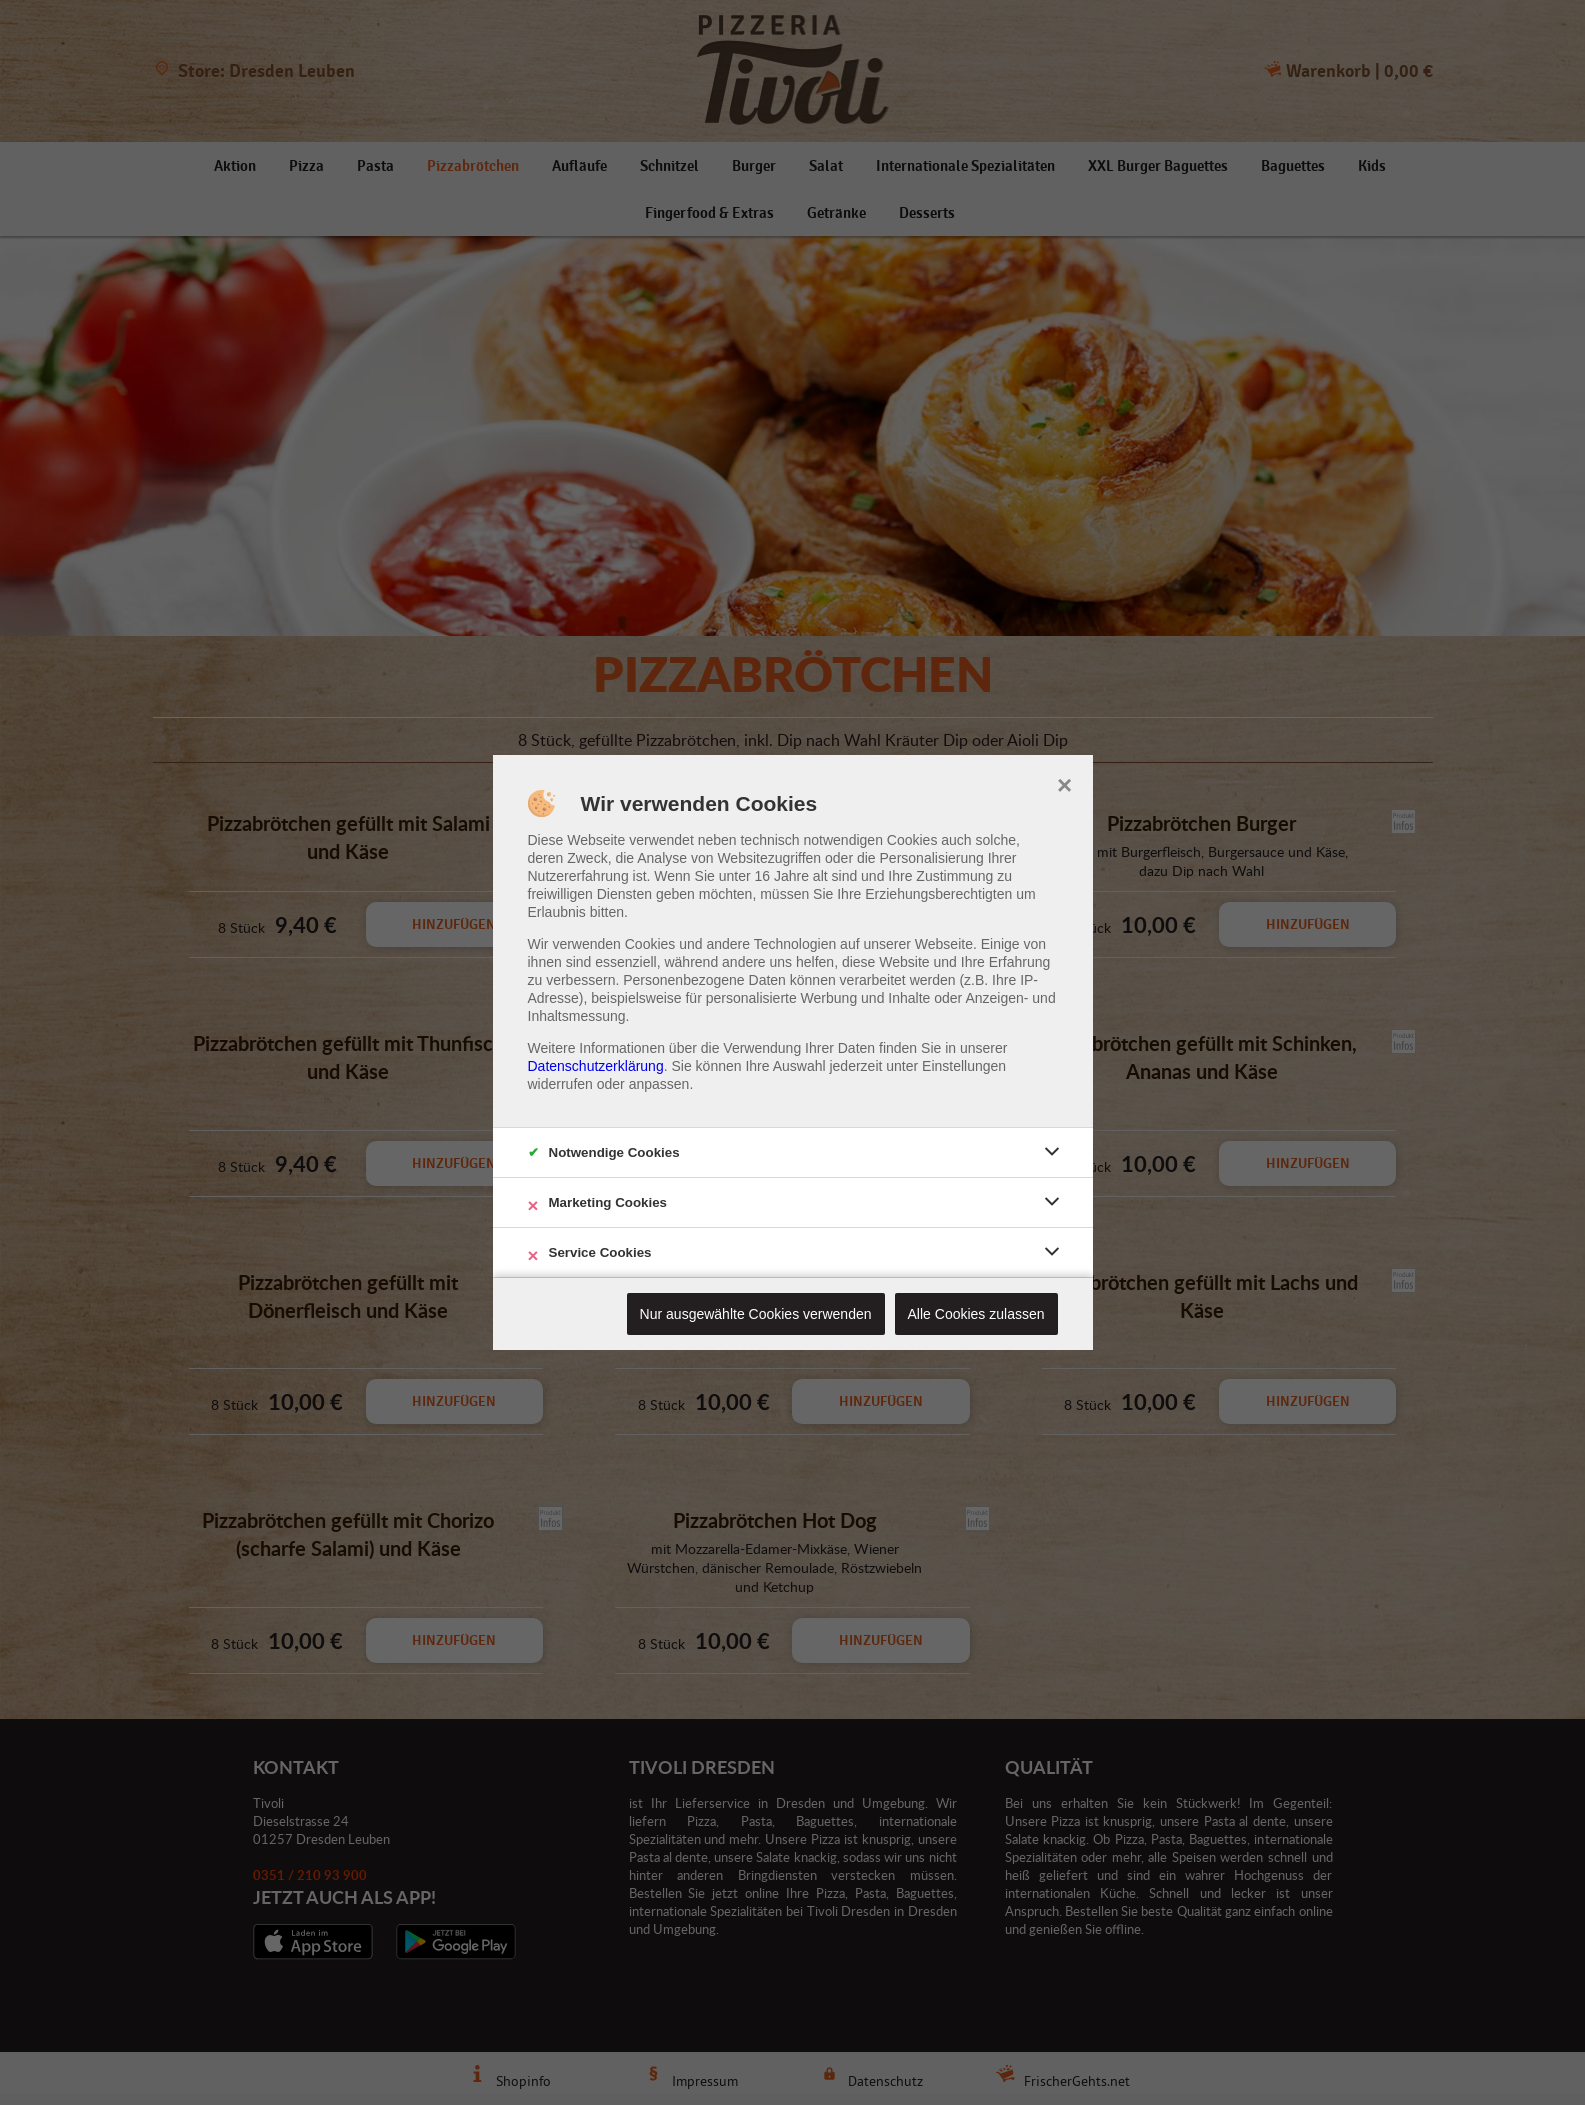  I want to click on Alle Cookies zulassen, so click(976, 1314).